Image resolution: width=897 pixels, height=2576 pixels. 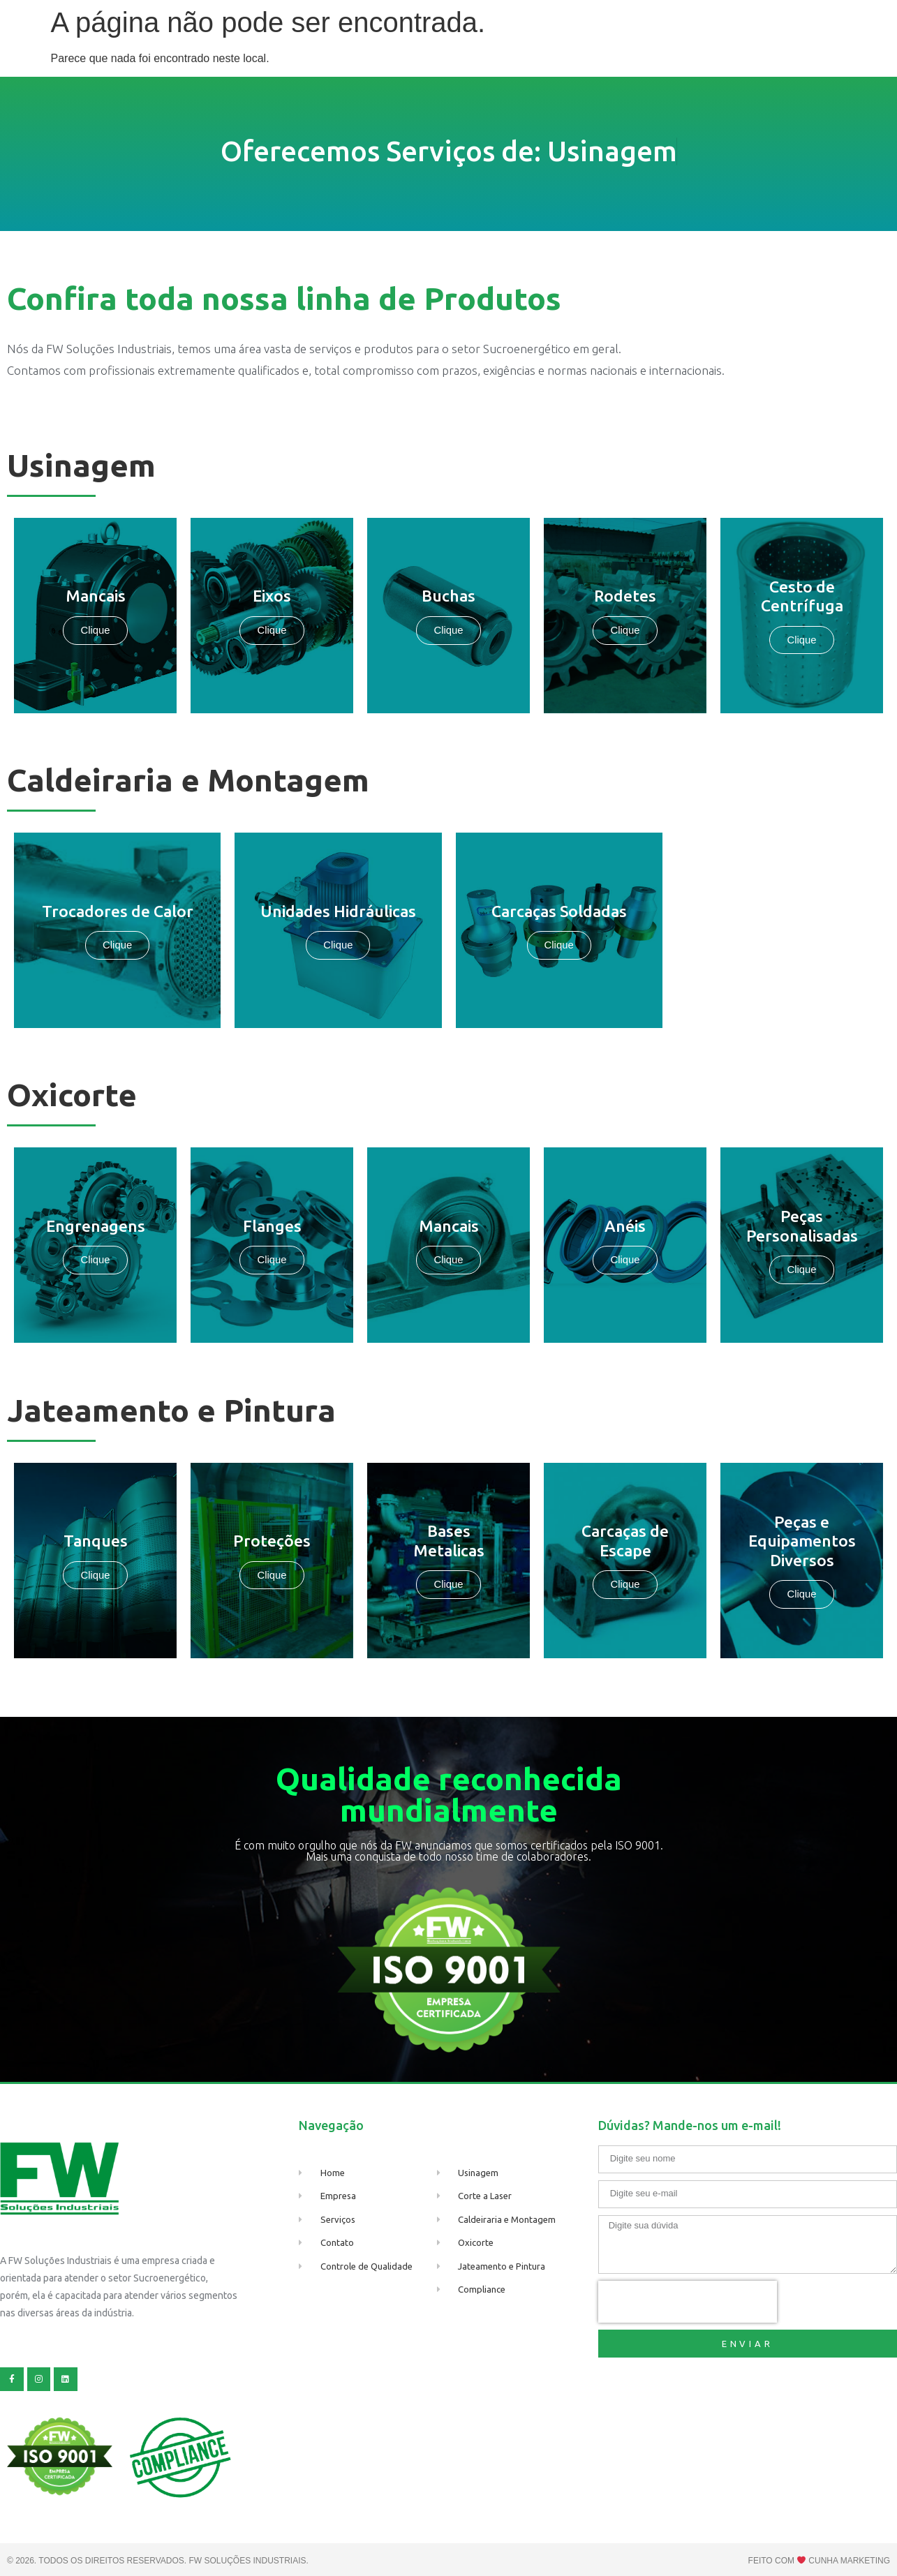 What do you see at coordinates (625, 630) in the screenshot?
I see `Clique` at bounding box center [625, 630].